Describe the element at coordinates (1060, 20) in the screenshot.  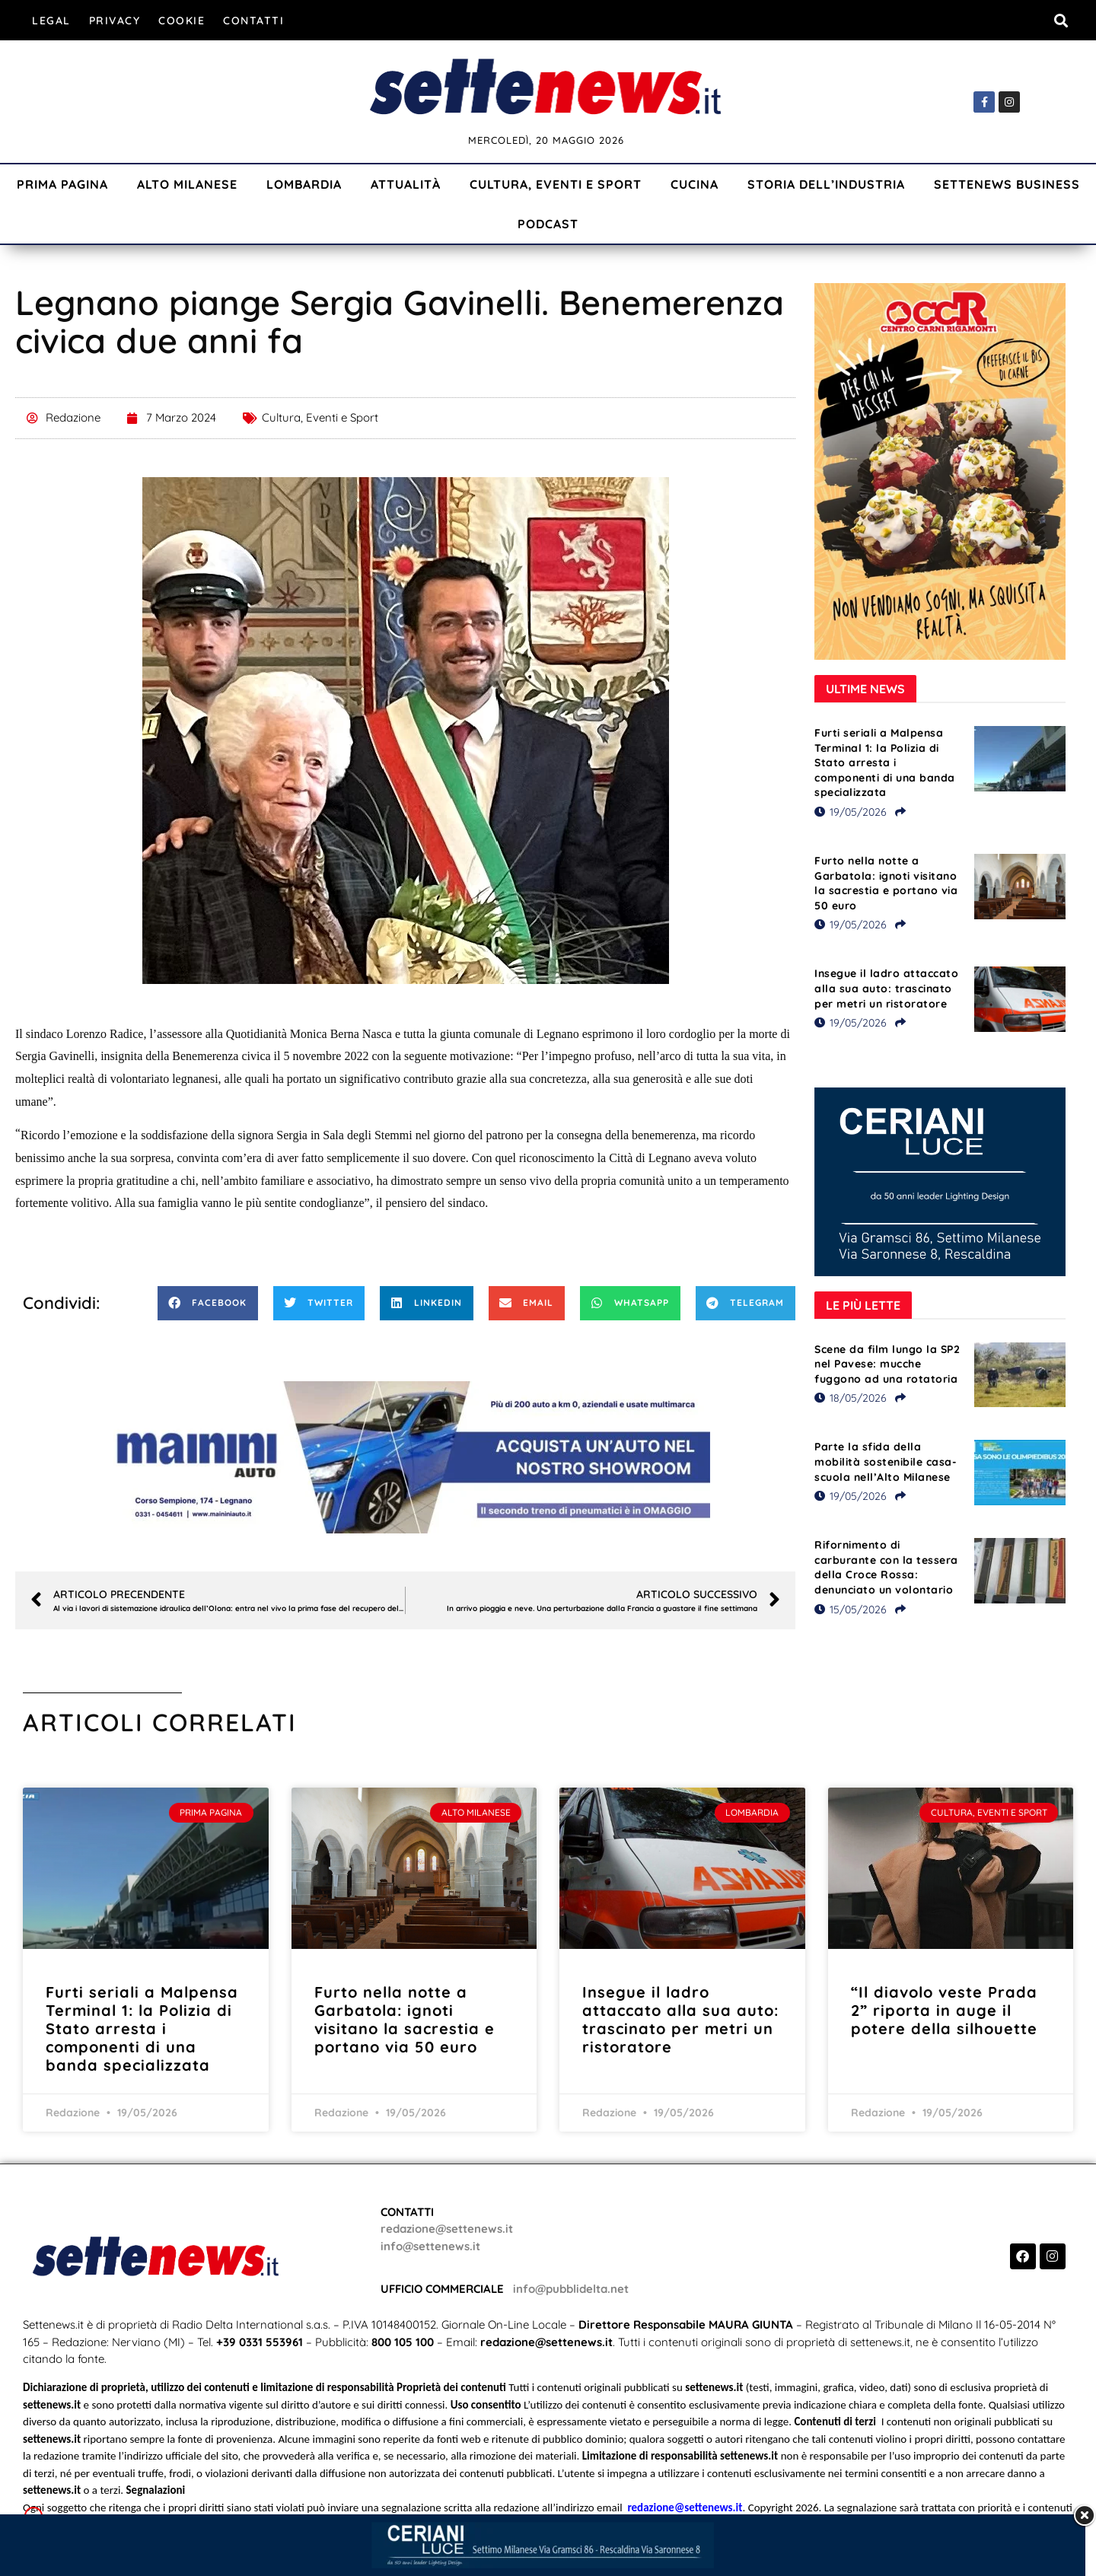
I see `[button]` at that location.